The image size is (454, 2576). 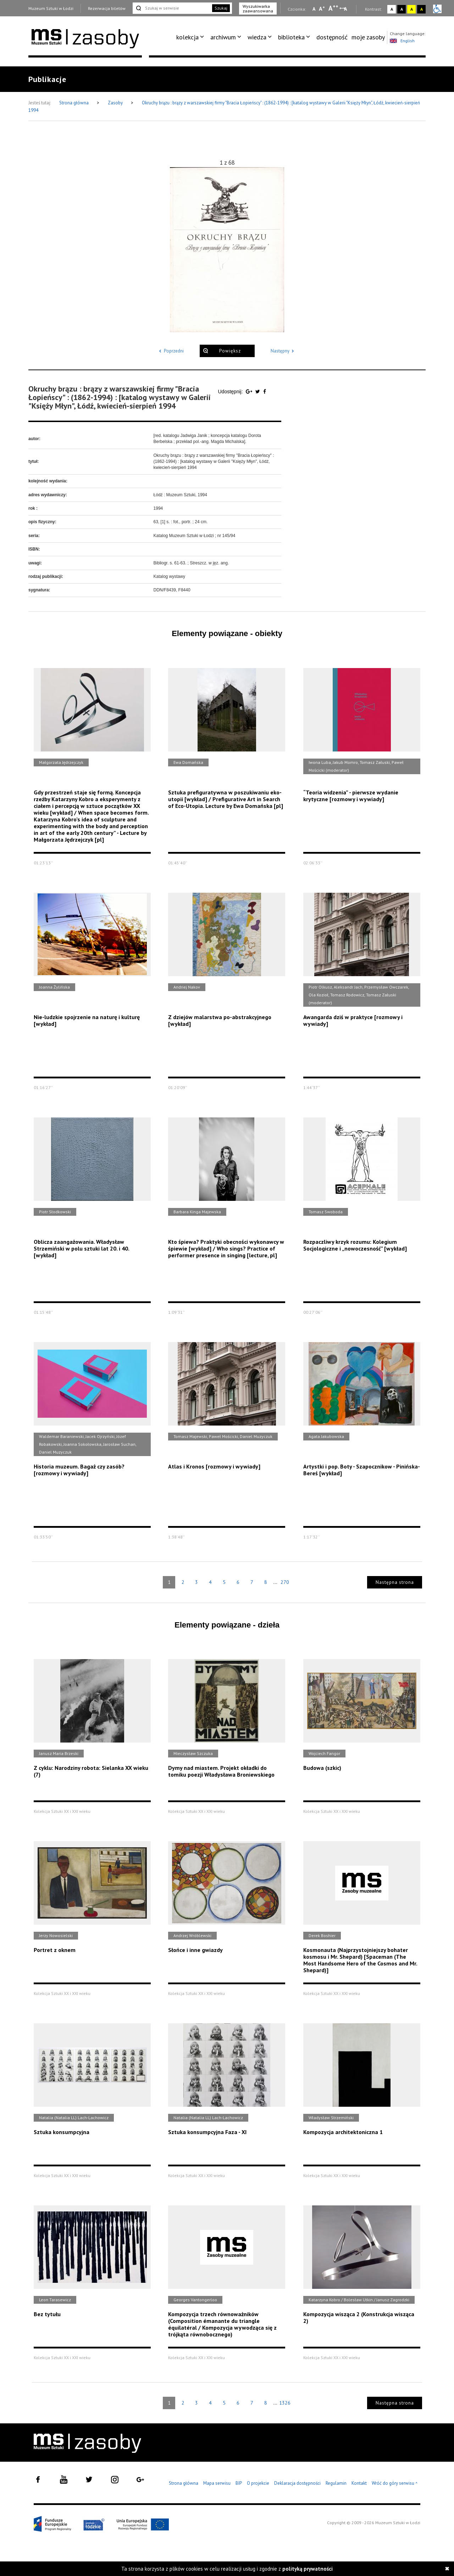 What do you see at coordinates (221, 8) in the screenshot?
I see `Szukaj` at bounding box center [221, 8].